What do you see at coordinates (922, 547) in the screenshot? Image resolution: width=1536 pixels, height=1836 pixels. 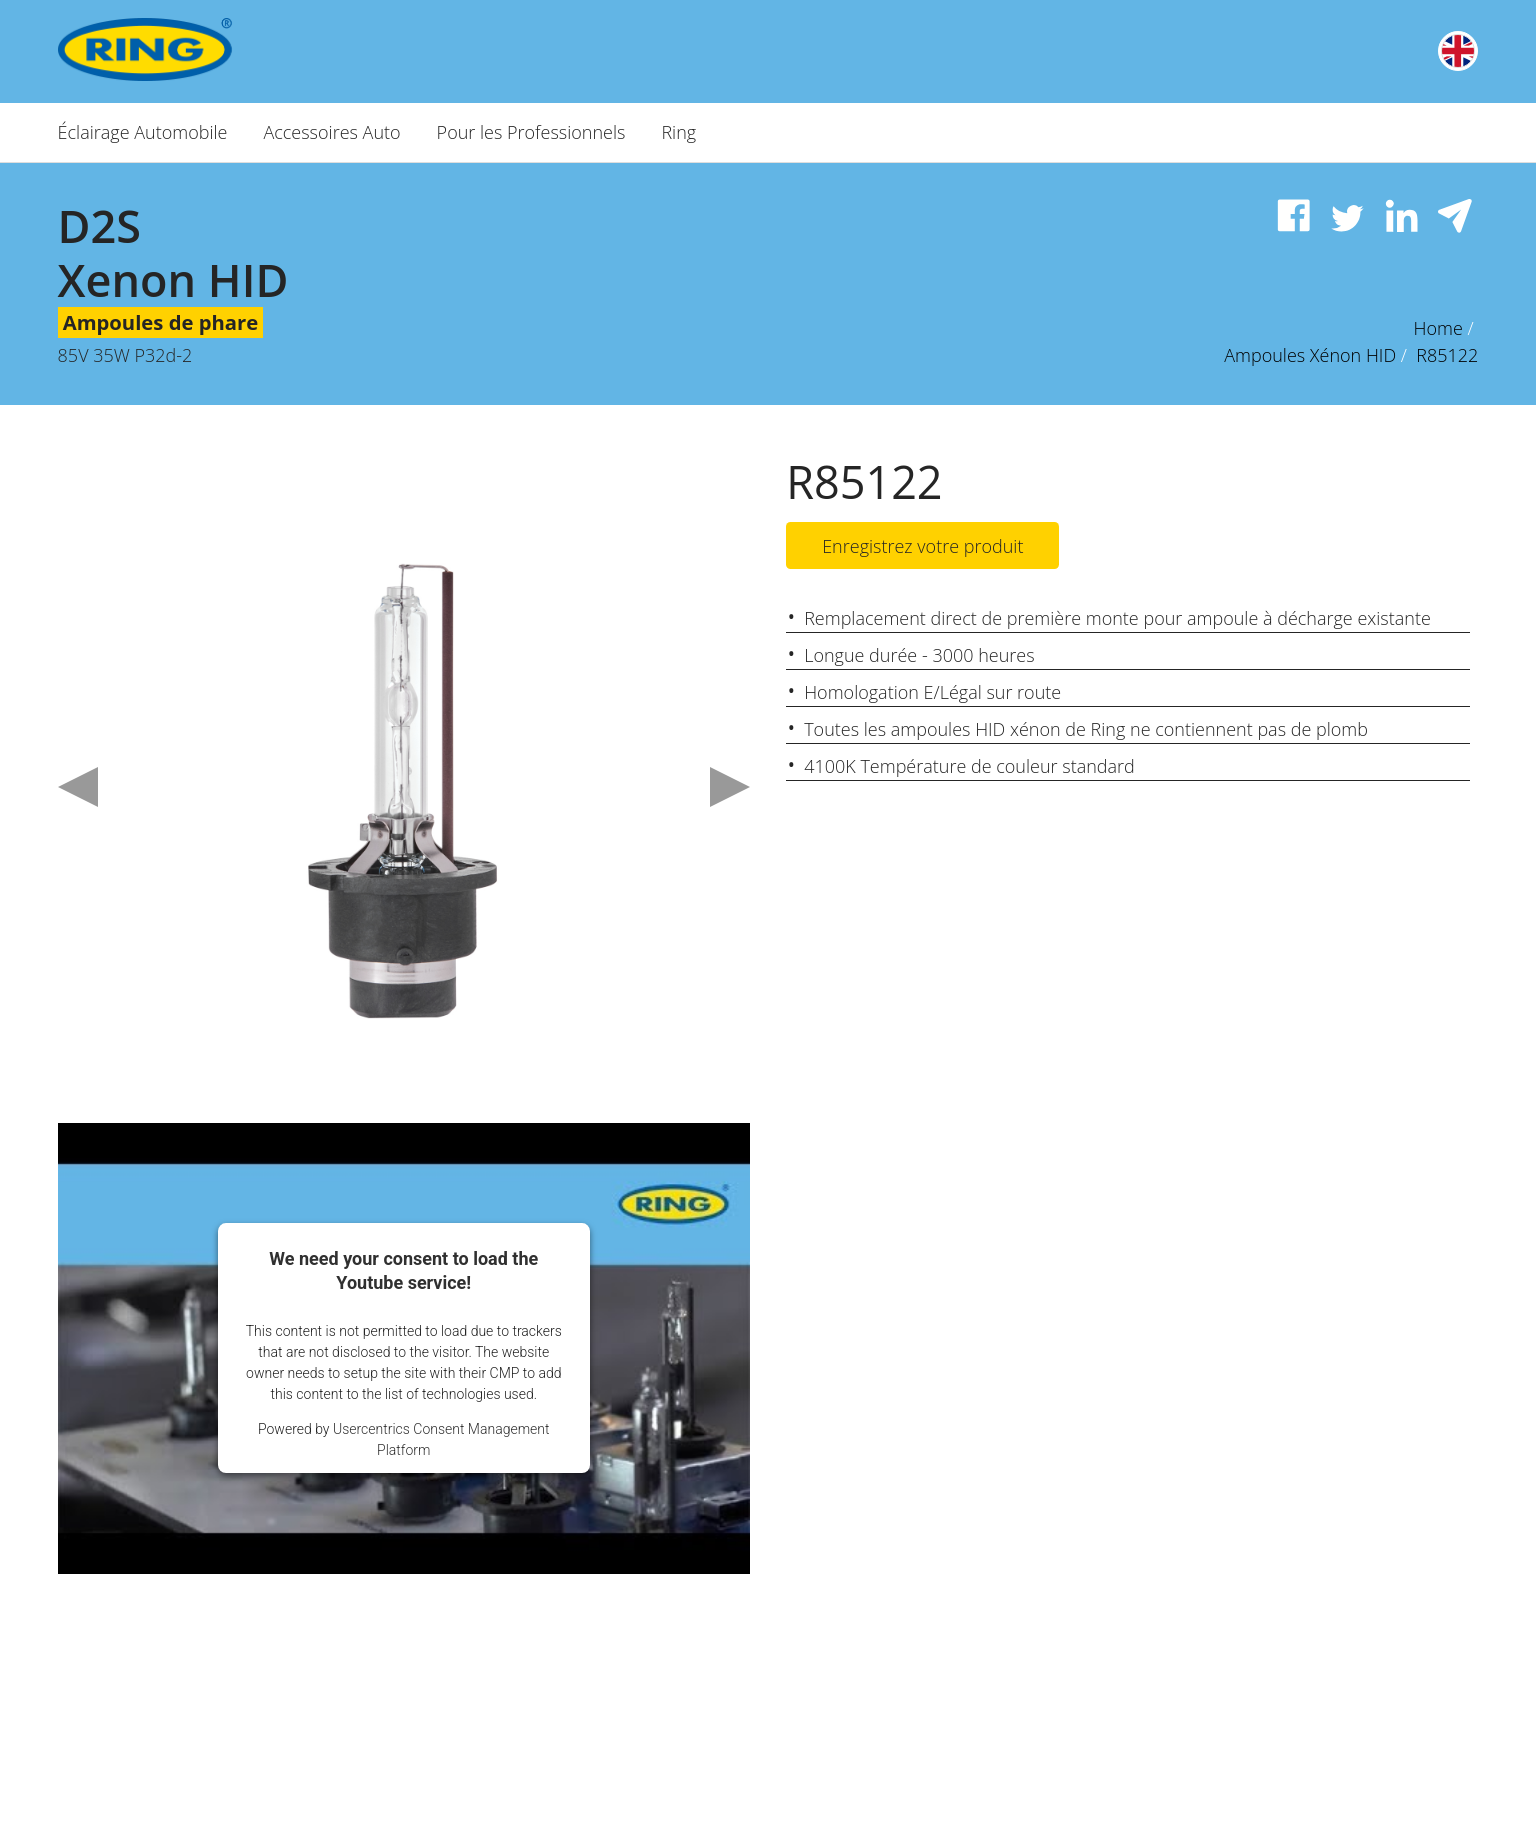 I see `Enregistrez votre produit` at bounding box center [922, 547].